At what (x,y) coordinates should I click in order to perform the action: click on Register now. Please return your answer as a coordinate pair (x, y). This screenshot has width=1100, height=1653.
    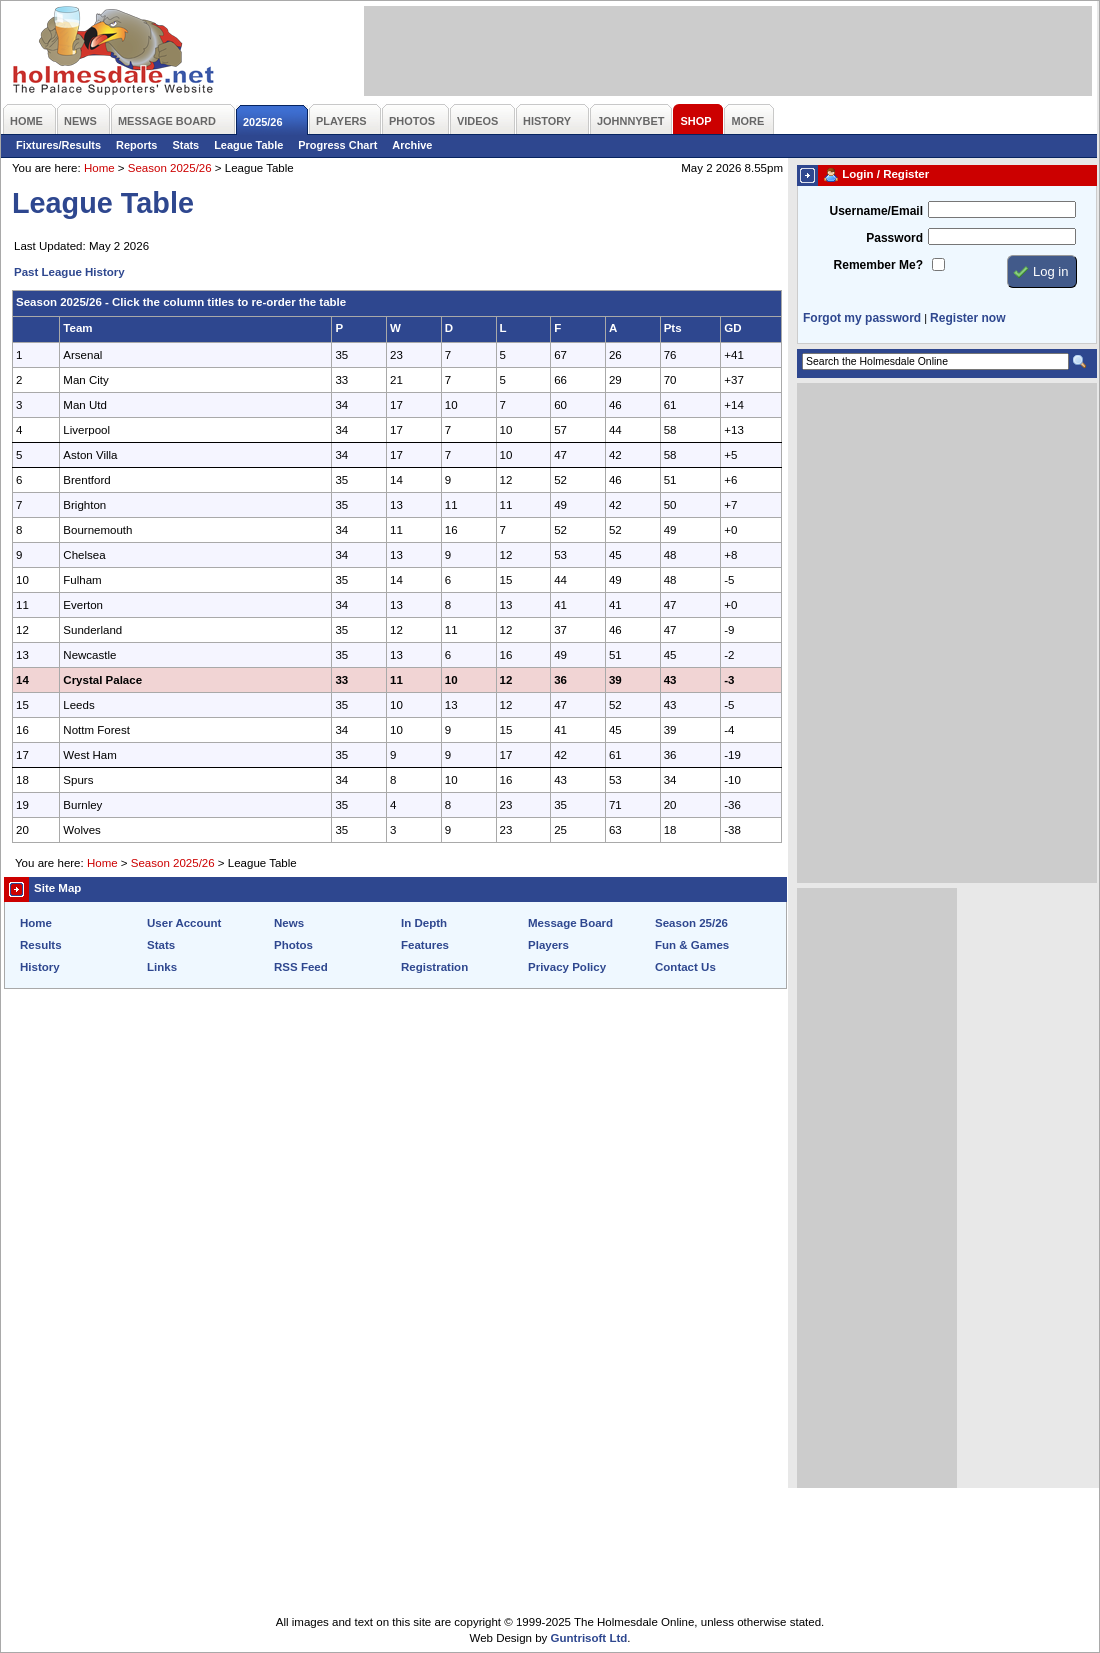
    Looking at the image, I should click on (967, 318).